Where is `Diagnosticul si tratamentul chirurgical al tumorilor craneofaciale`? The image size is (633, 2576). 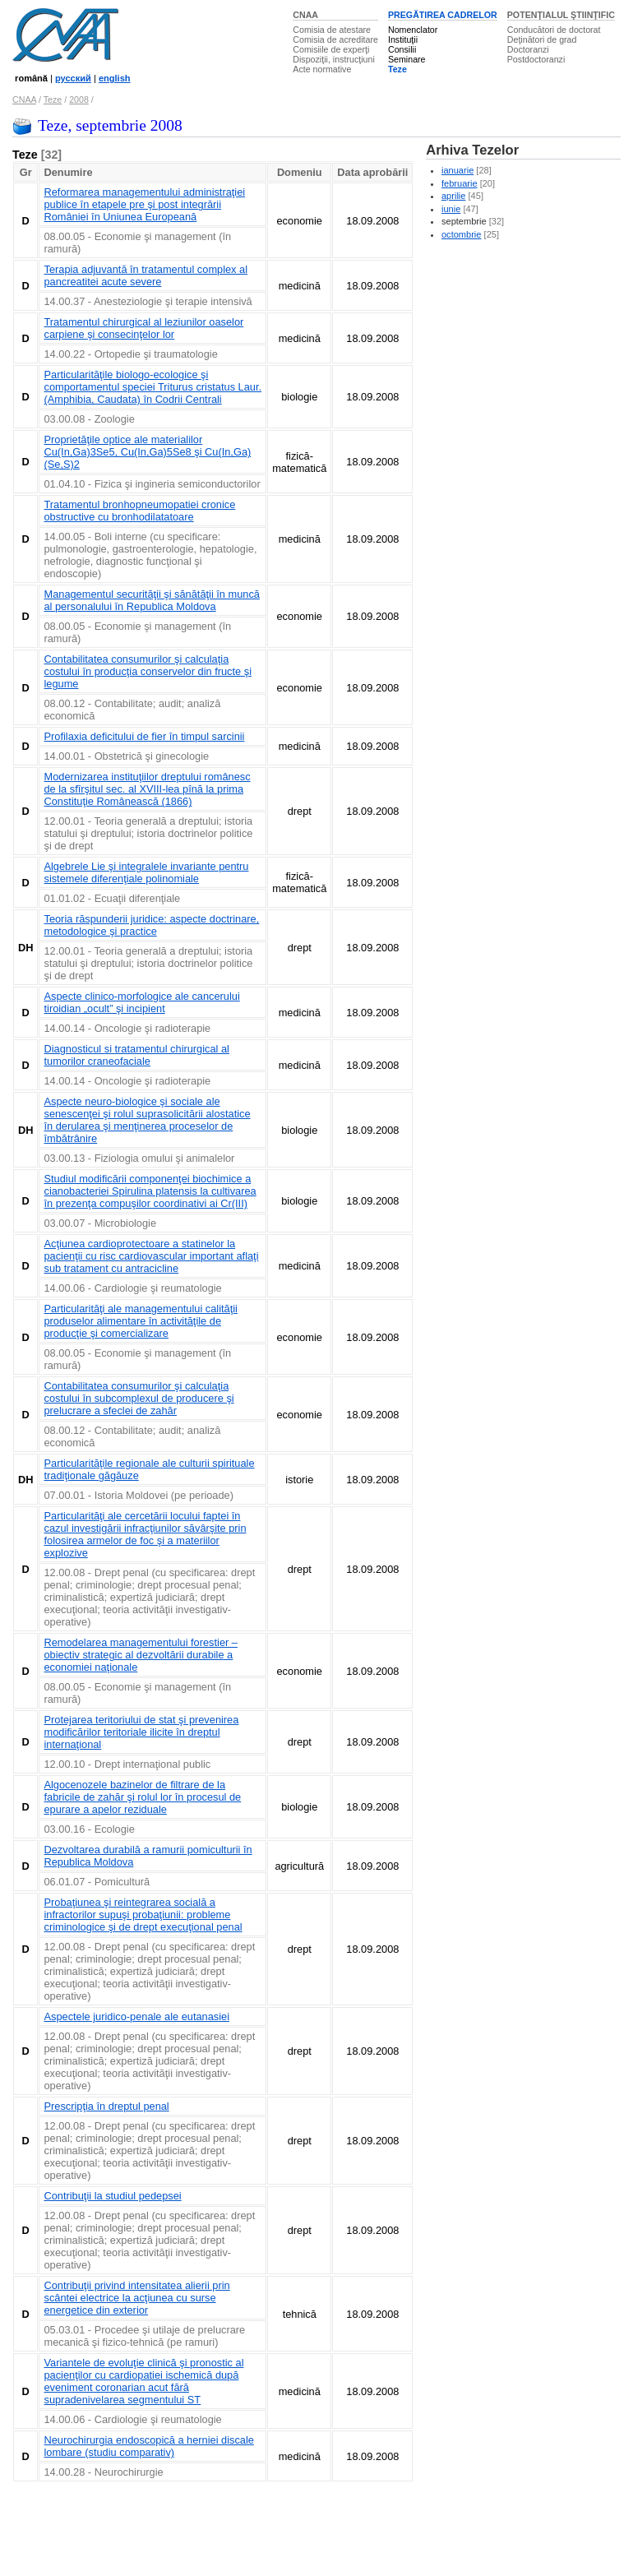
Diagnosticul si tratamentul chirurgical al tumorilor craneofaciale is located at coordinates (136, 1055).